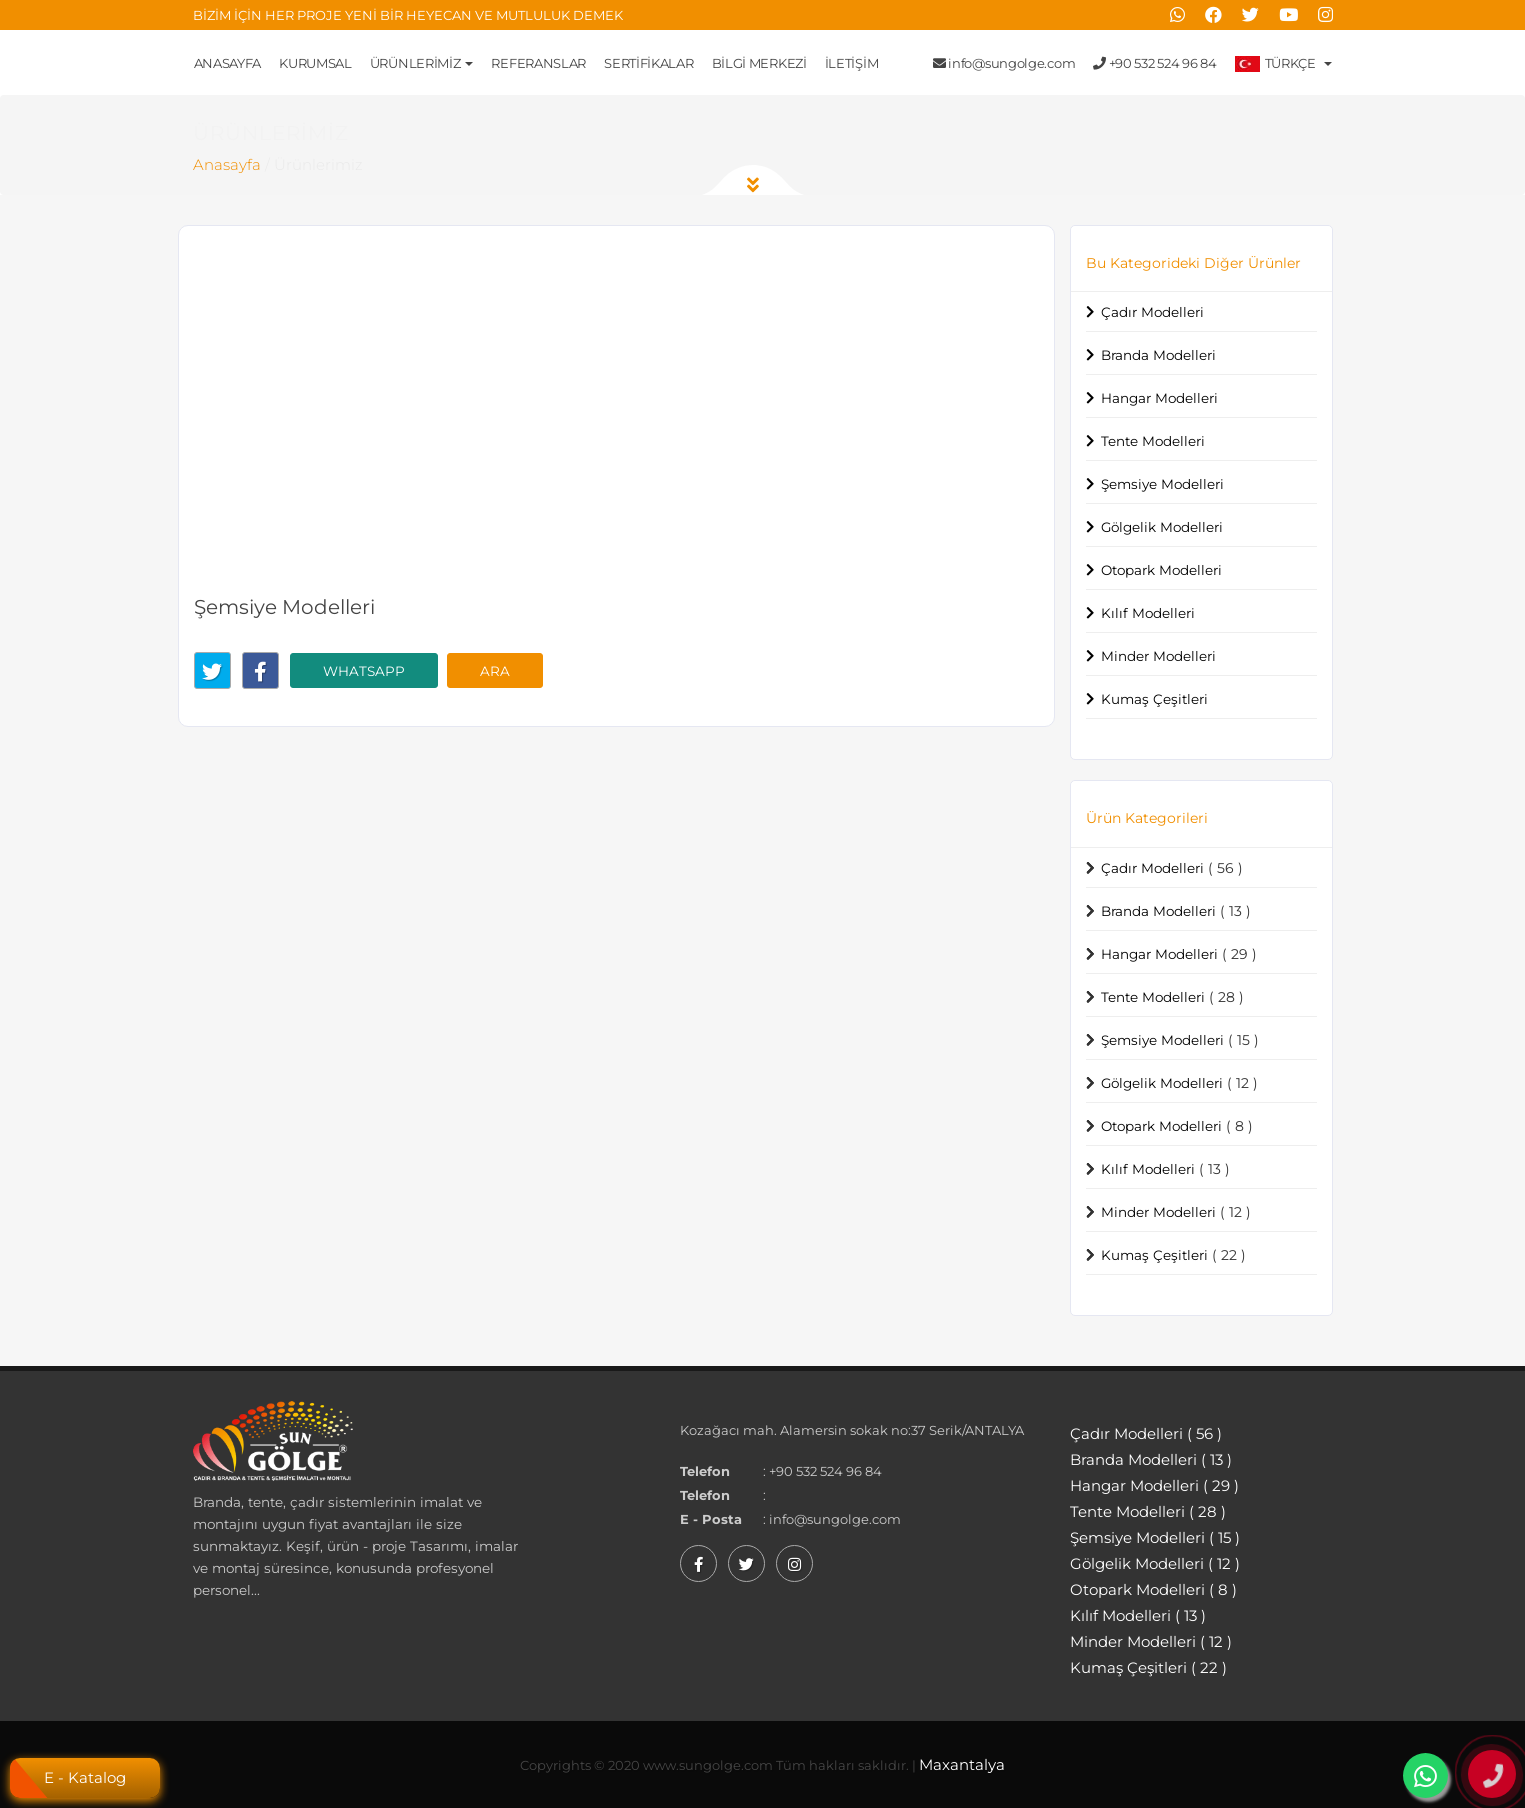  I want to click on Kılıf Modelleri, so click(1148, 613).